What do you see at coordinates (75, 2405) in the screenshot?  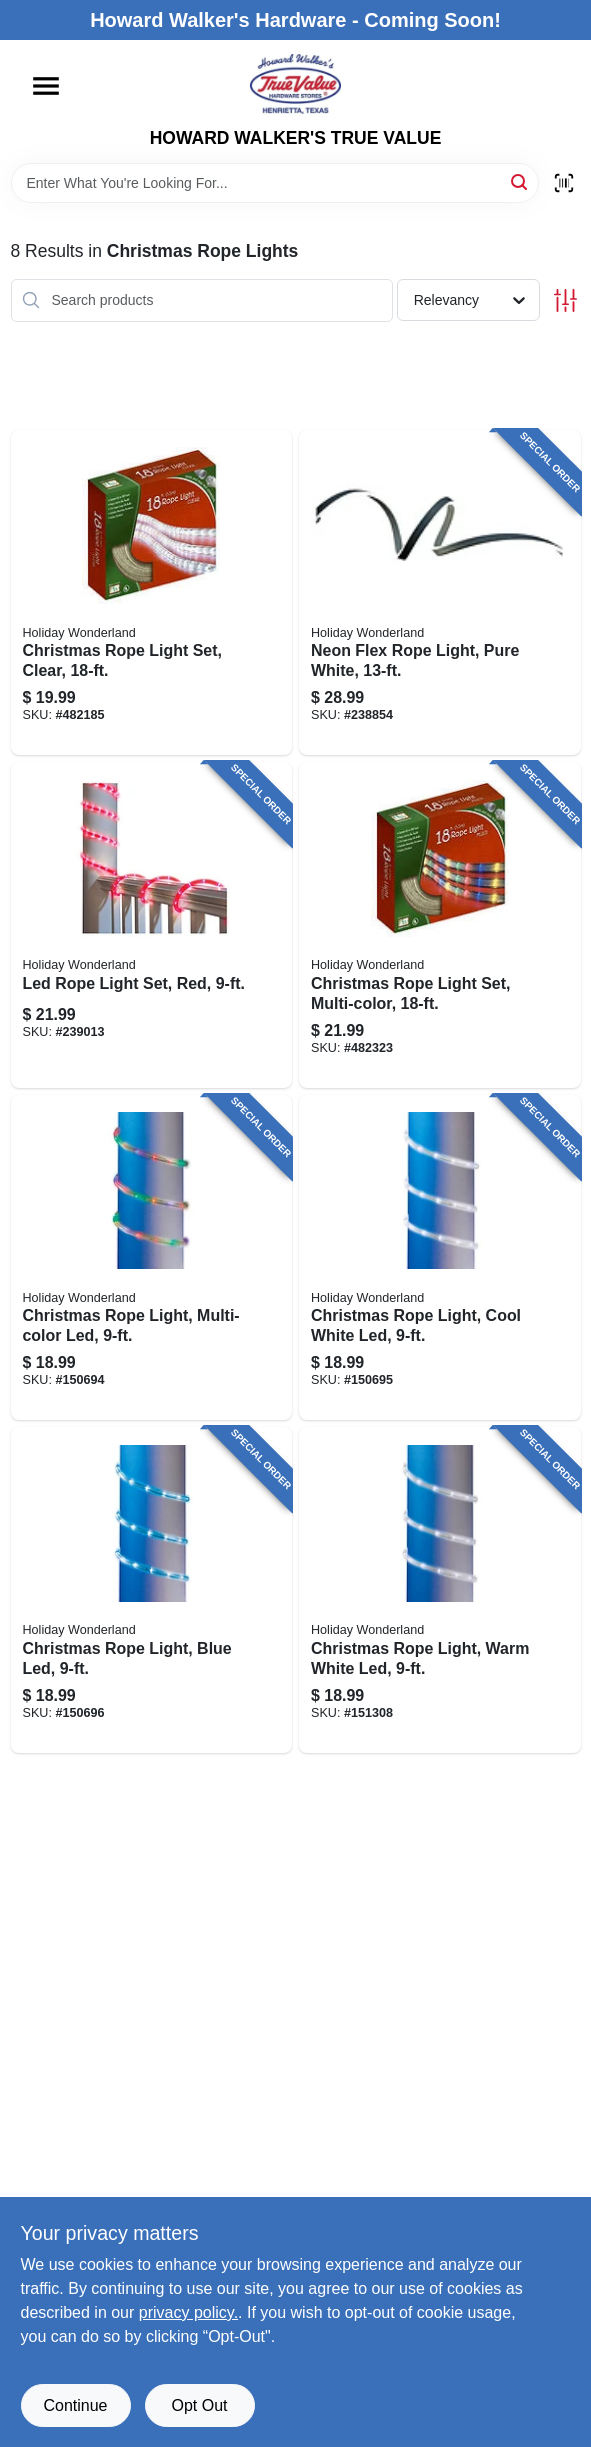 I see `Continue` at bounding box center [75, 2405].